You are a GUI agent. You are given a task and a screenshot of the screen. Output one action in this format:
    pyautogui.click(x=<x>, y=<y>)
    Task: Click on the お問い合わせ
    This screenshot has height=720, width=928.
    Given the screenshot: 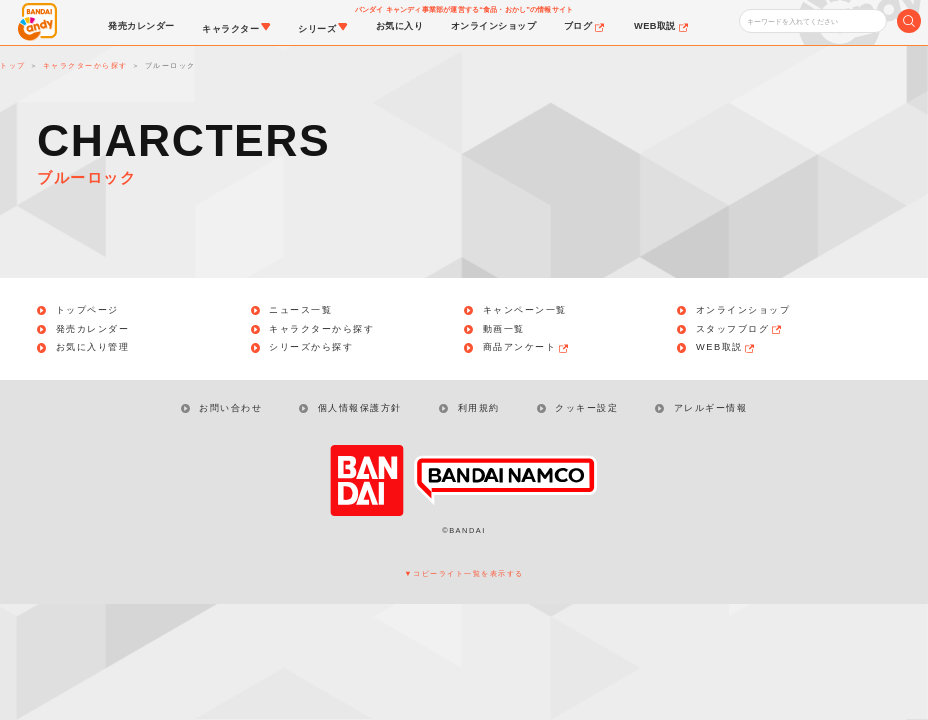 What is the action you would take?
    pyautogui.click(x=230, y=408)
    